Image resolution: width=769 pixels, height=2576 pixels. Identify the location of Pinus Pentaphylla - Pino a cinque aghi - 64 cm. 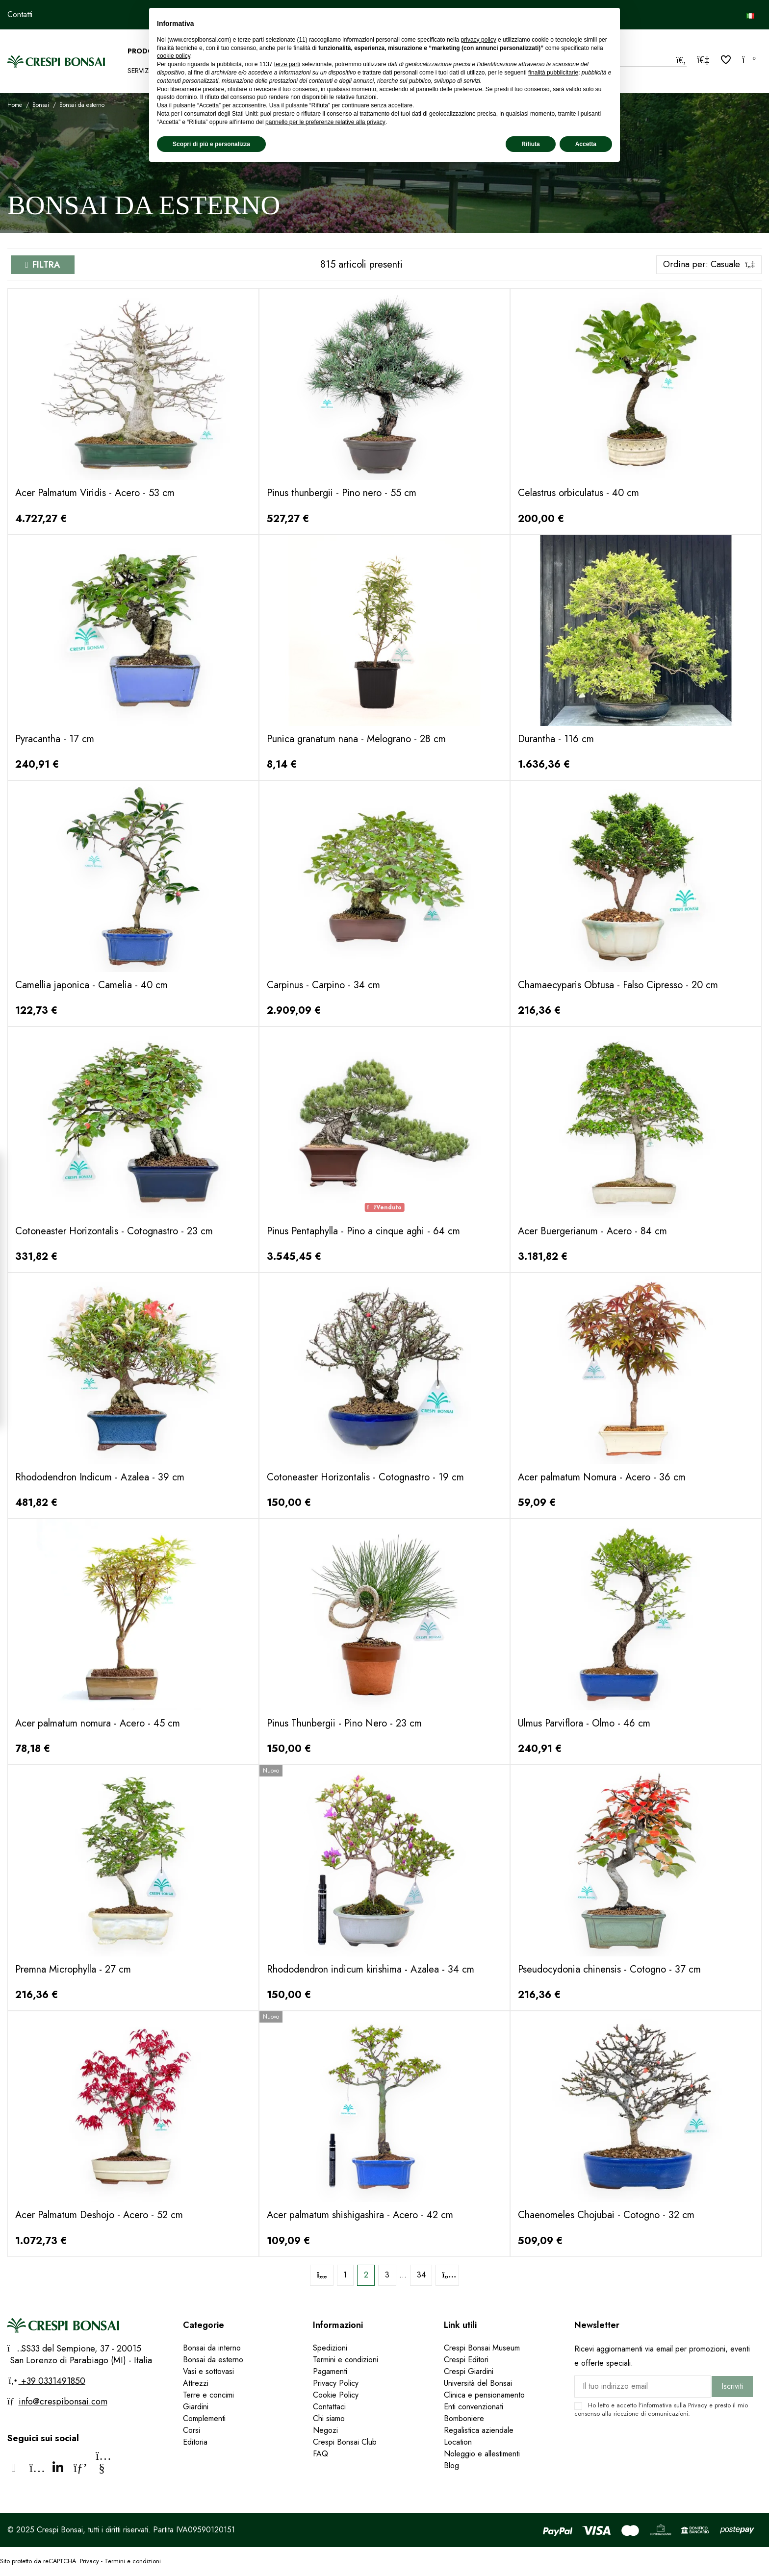
(363, 1231).